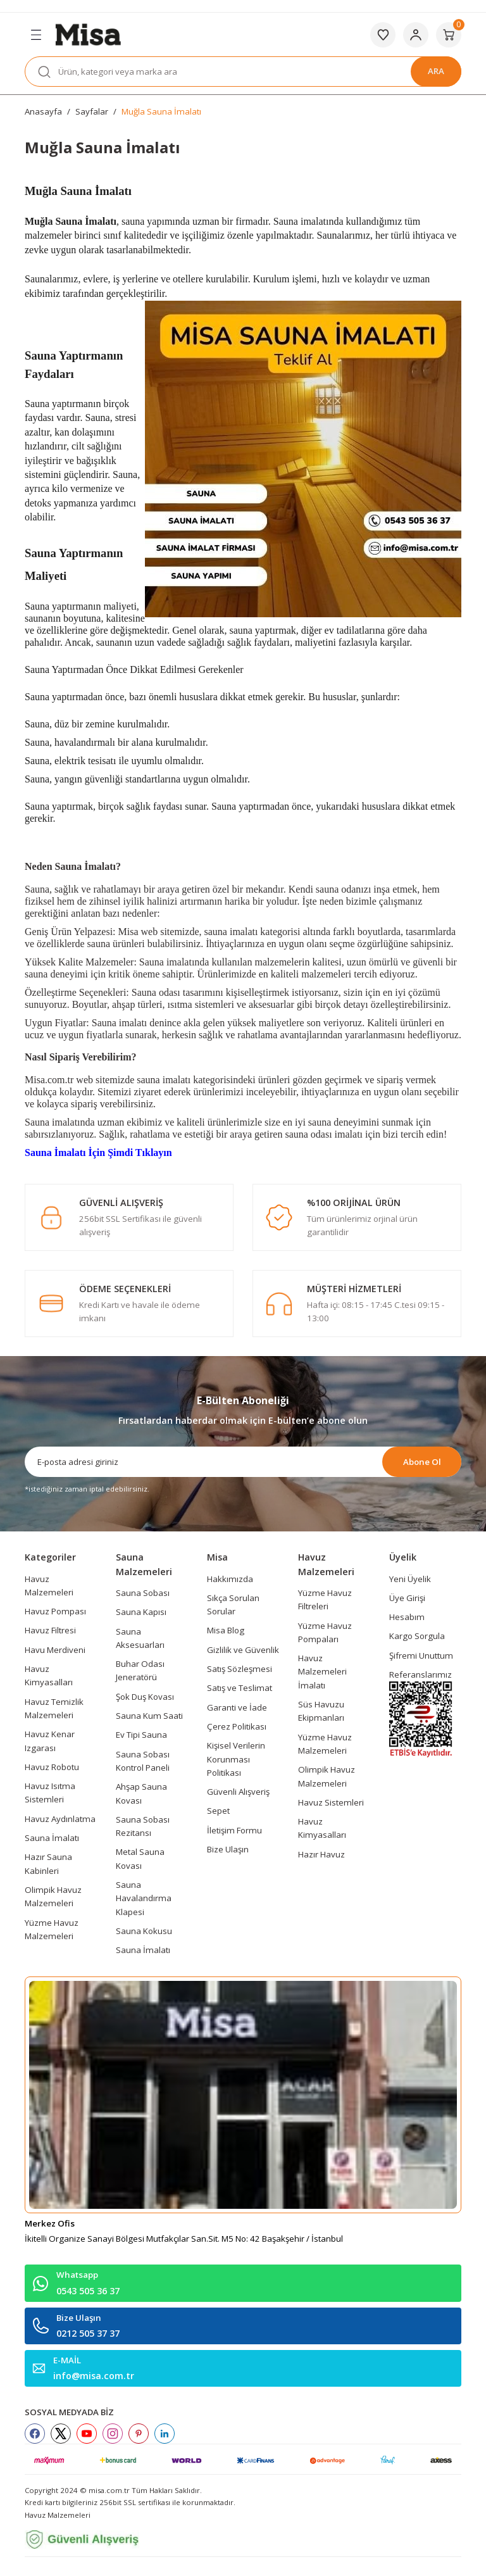 This screenshot has height=2576, width=486. Describe the element at coordinates (144, 1931) in the screenshot. I see `Sauna Kokusu` at that location.